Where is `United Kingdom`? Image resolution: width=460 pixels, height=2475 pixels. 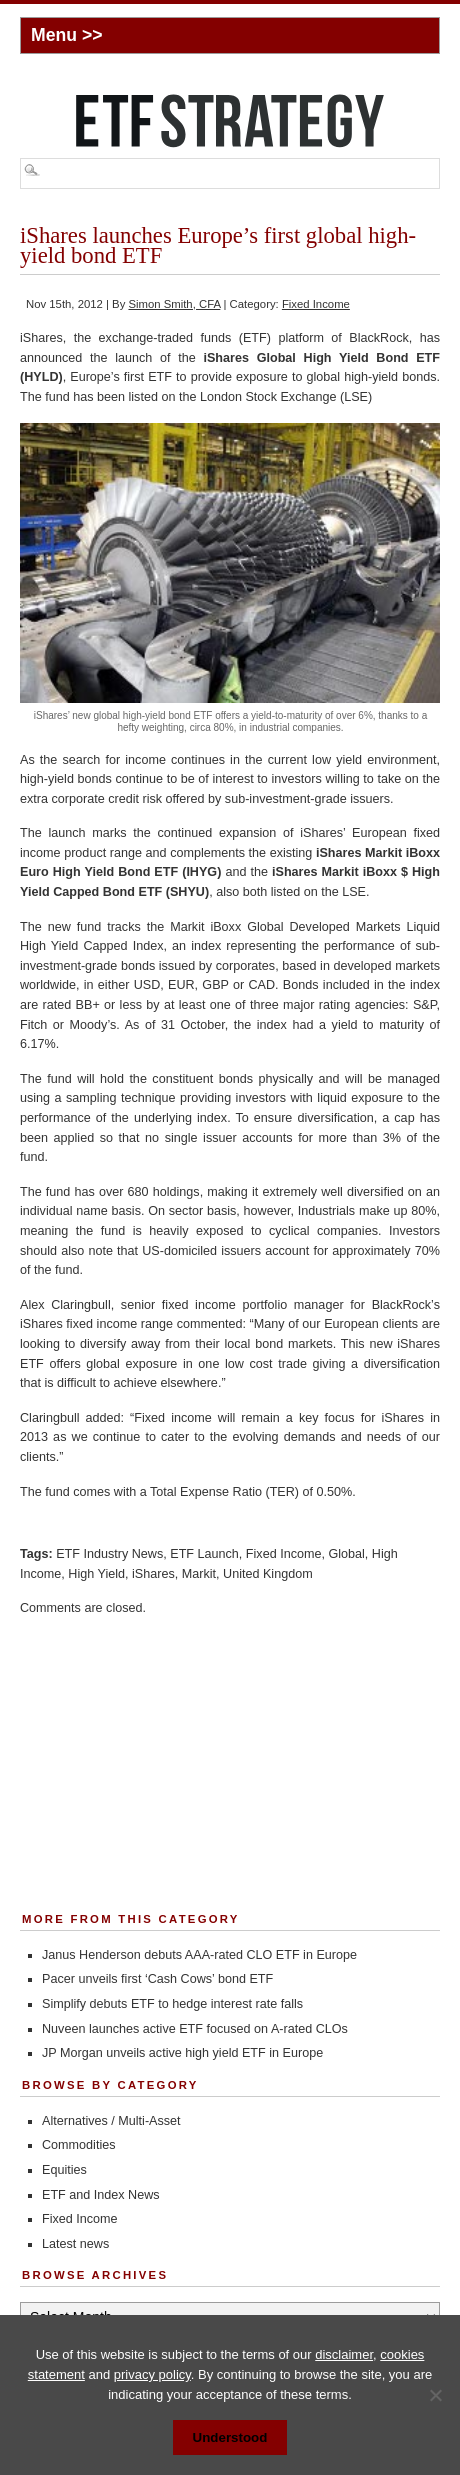 United Kingdom is located at coordinates (268, 1574).